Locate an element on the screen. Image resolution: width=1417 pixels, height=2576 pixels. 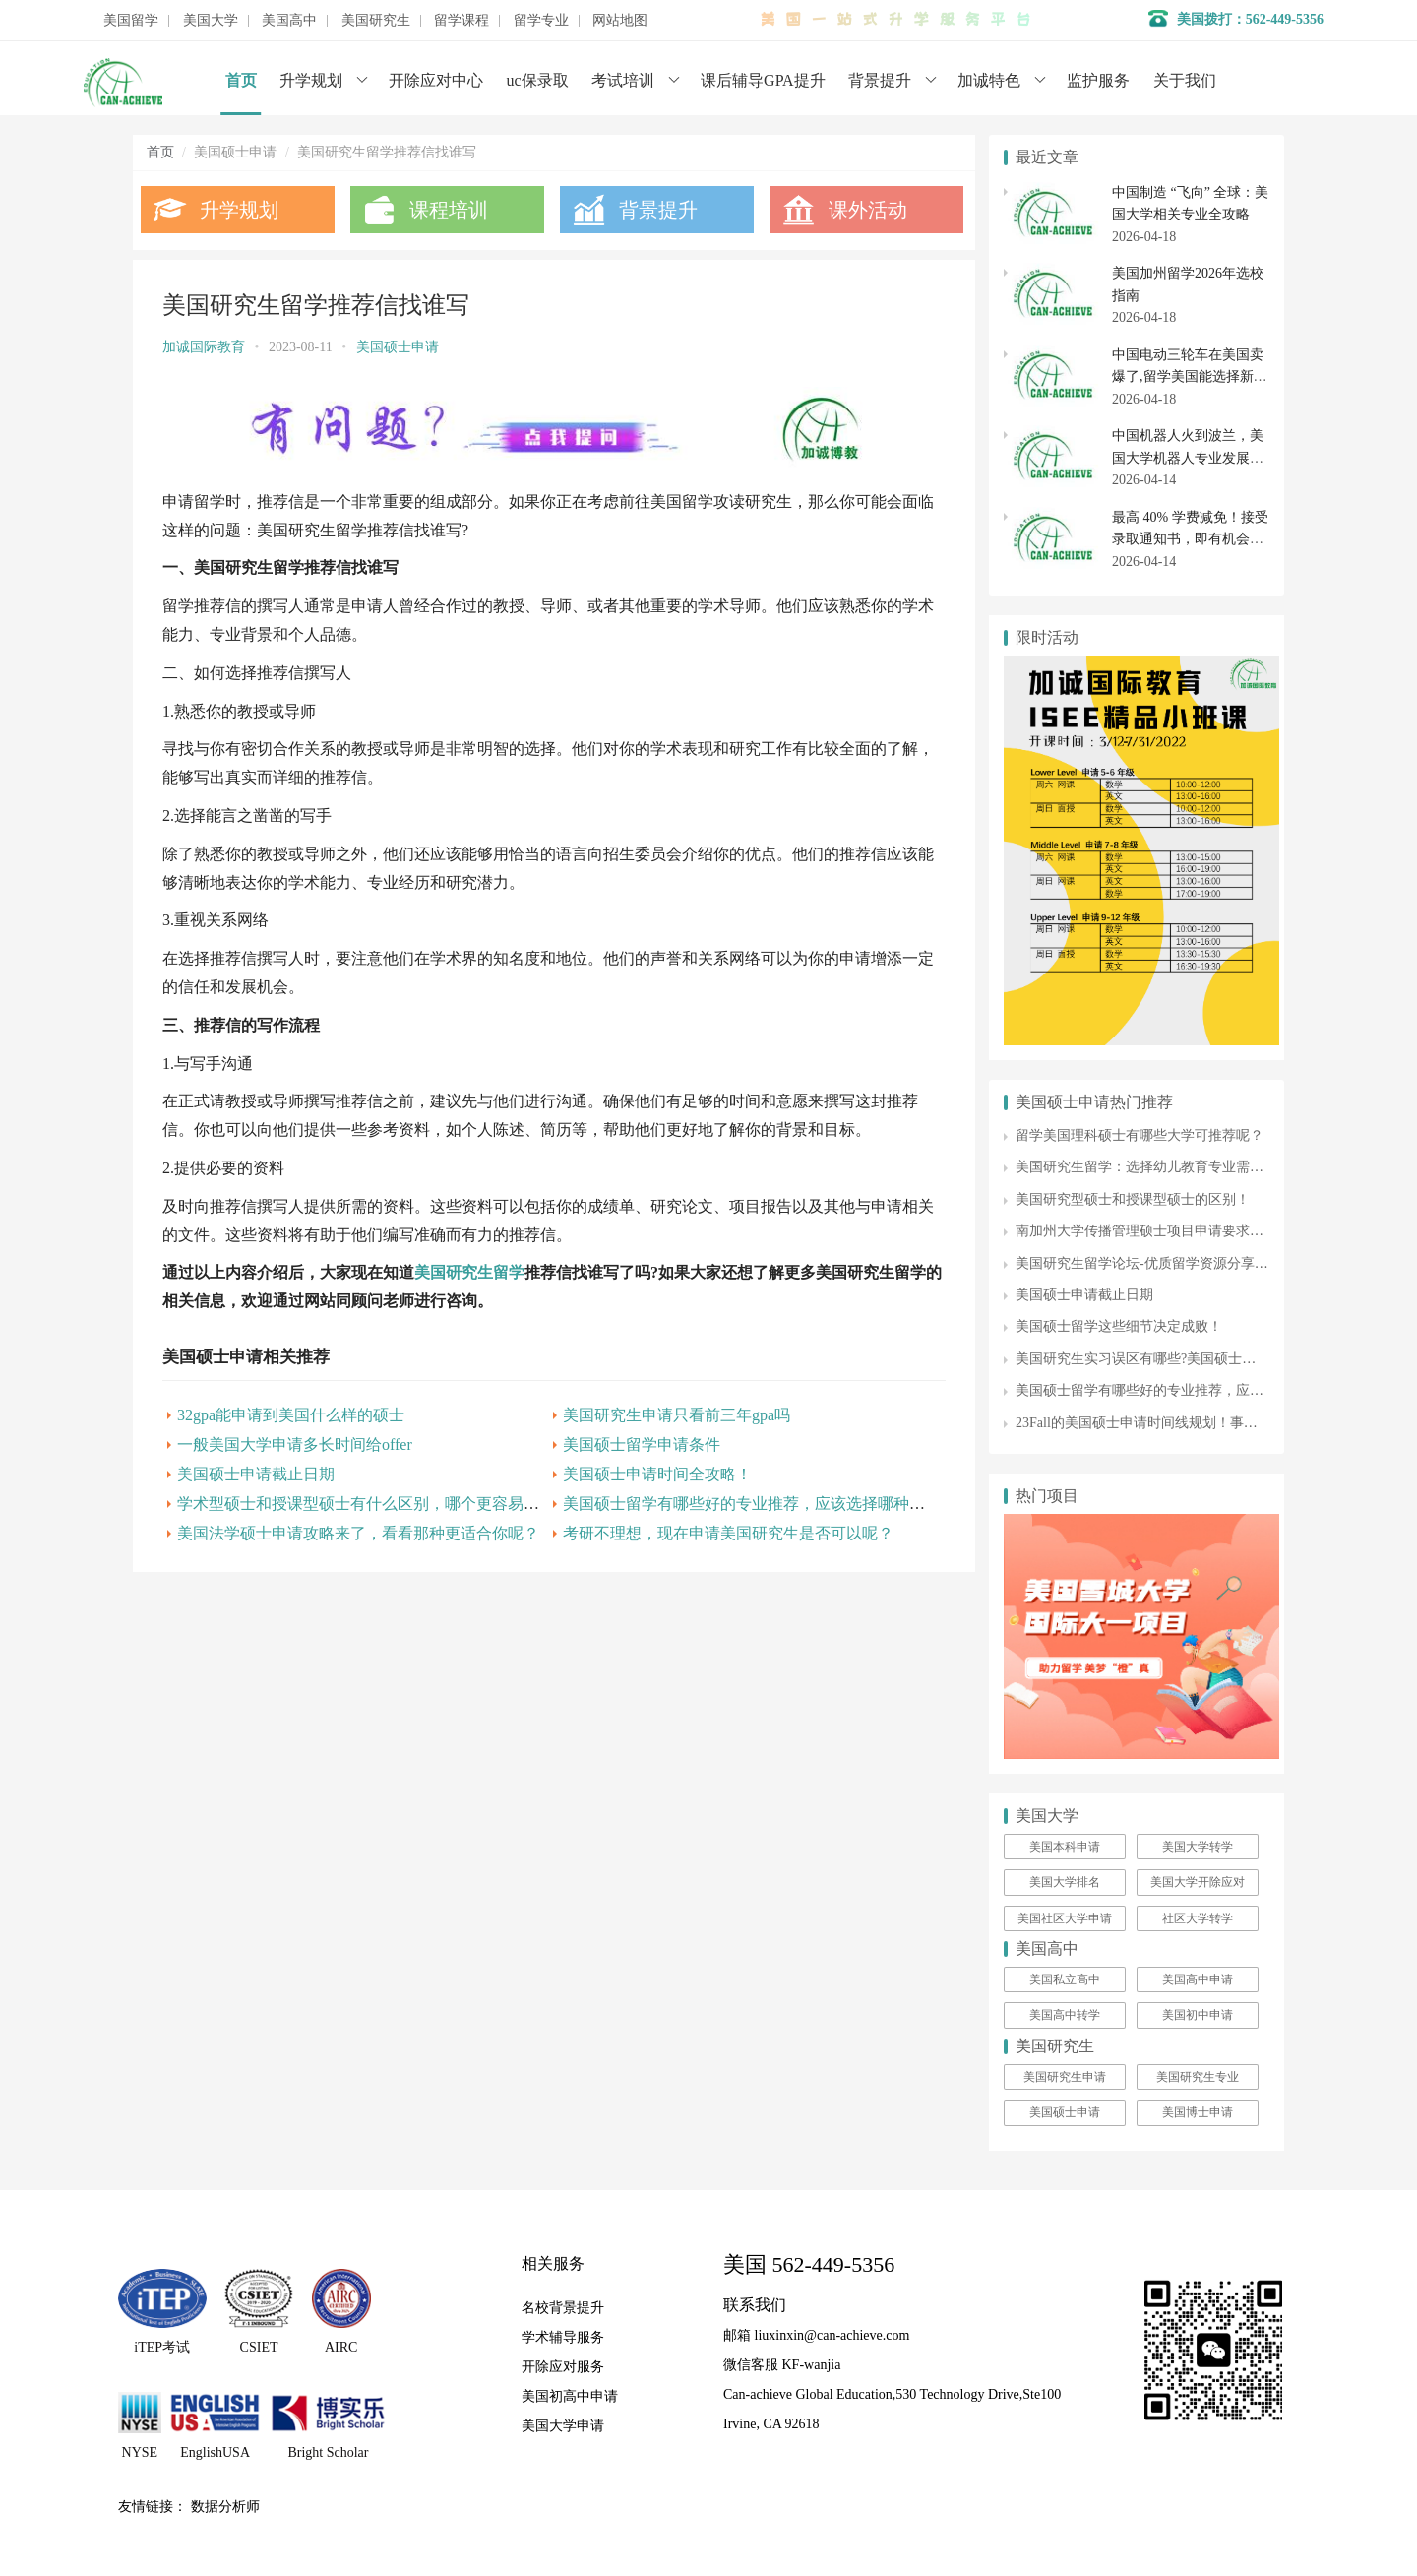
中国机器人火到波兰，美国大学机器人专业发展全解析（2026 年最新） is located at coordinates (1187, 457).